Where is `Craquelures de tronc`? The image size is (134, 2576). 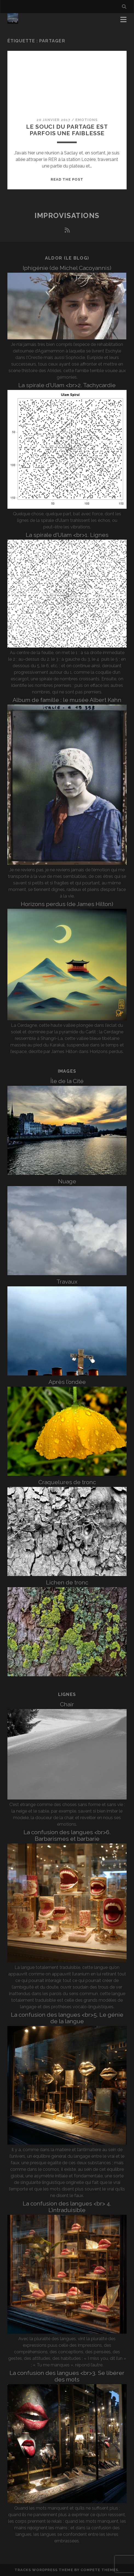
Craquelures de tronc is located at coordinates (67, 1482).